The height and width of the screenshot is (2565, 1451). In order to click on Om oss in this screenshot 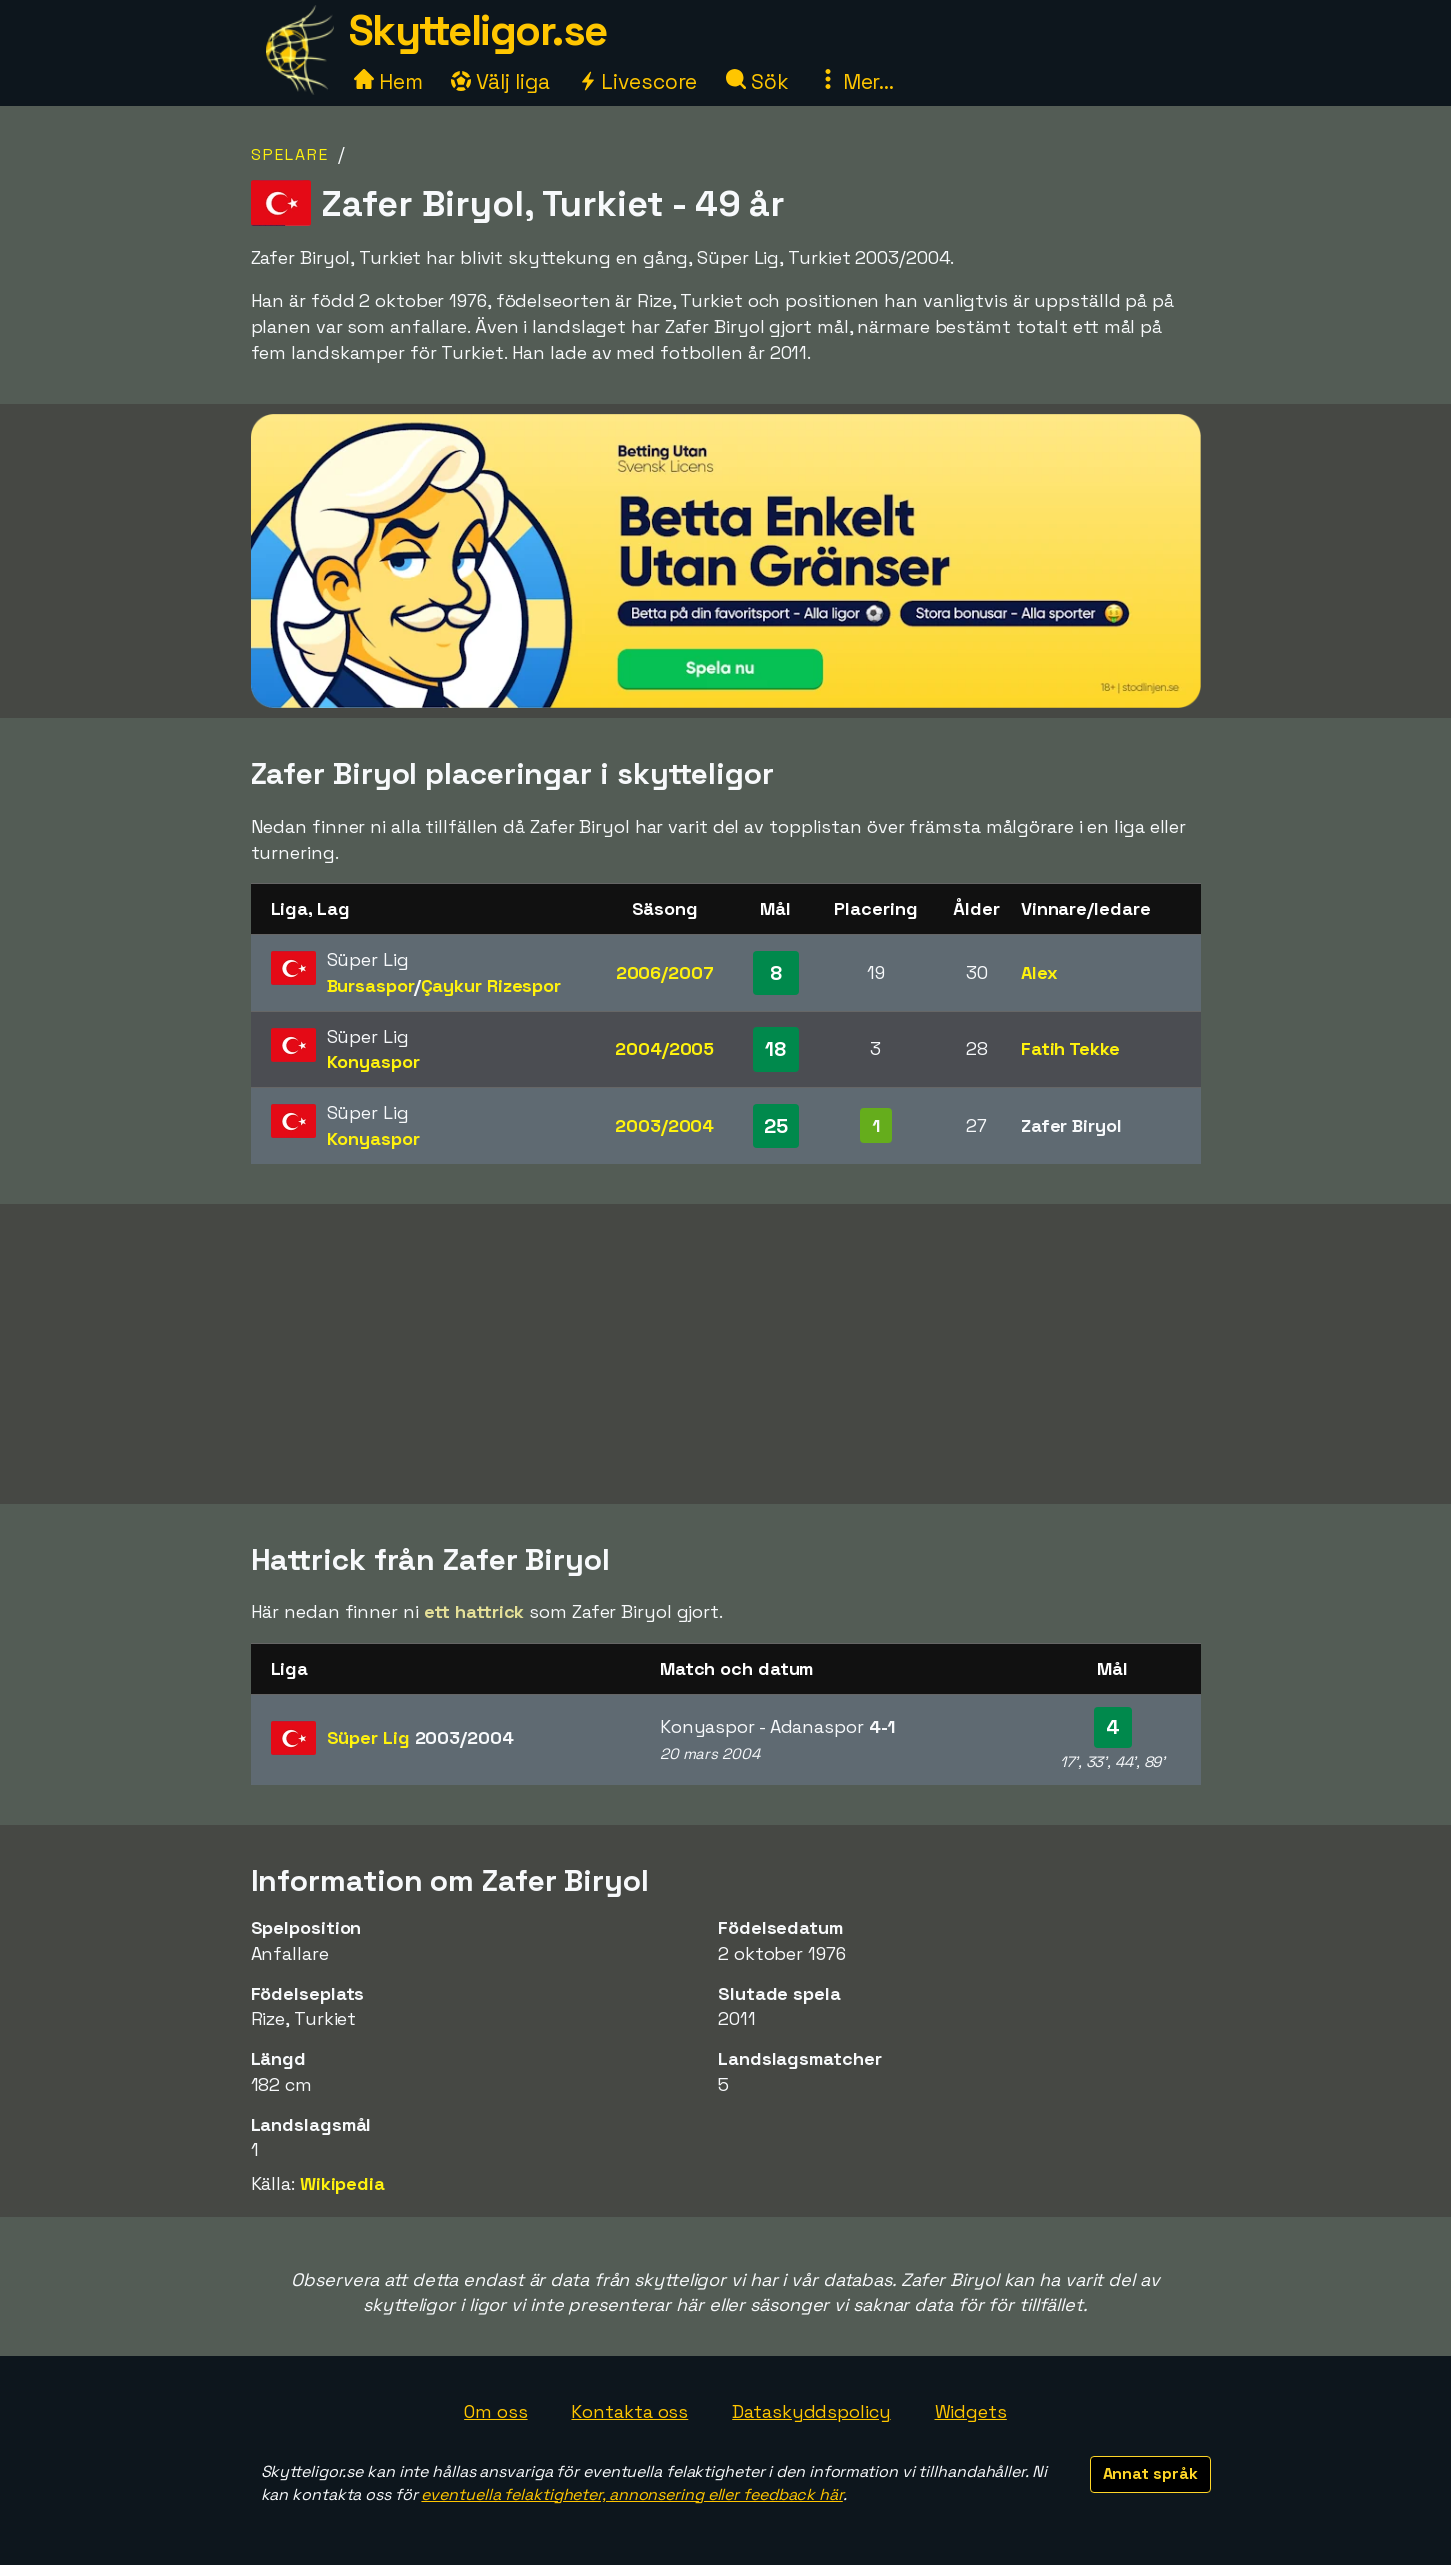, I will do `click(495, 2411)`.